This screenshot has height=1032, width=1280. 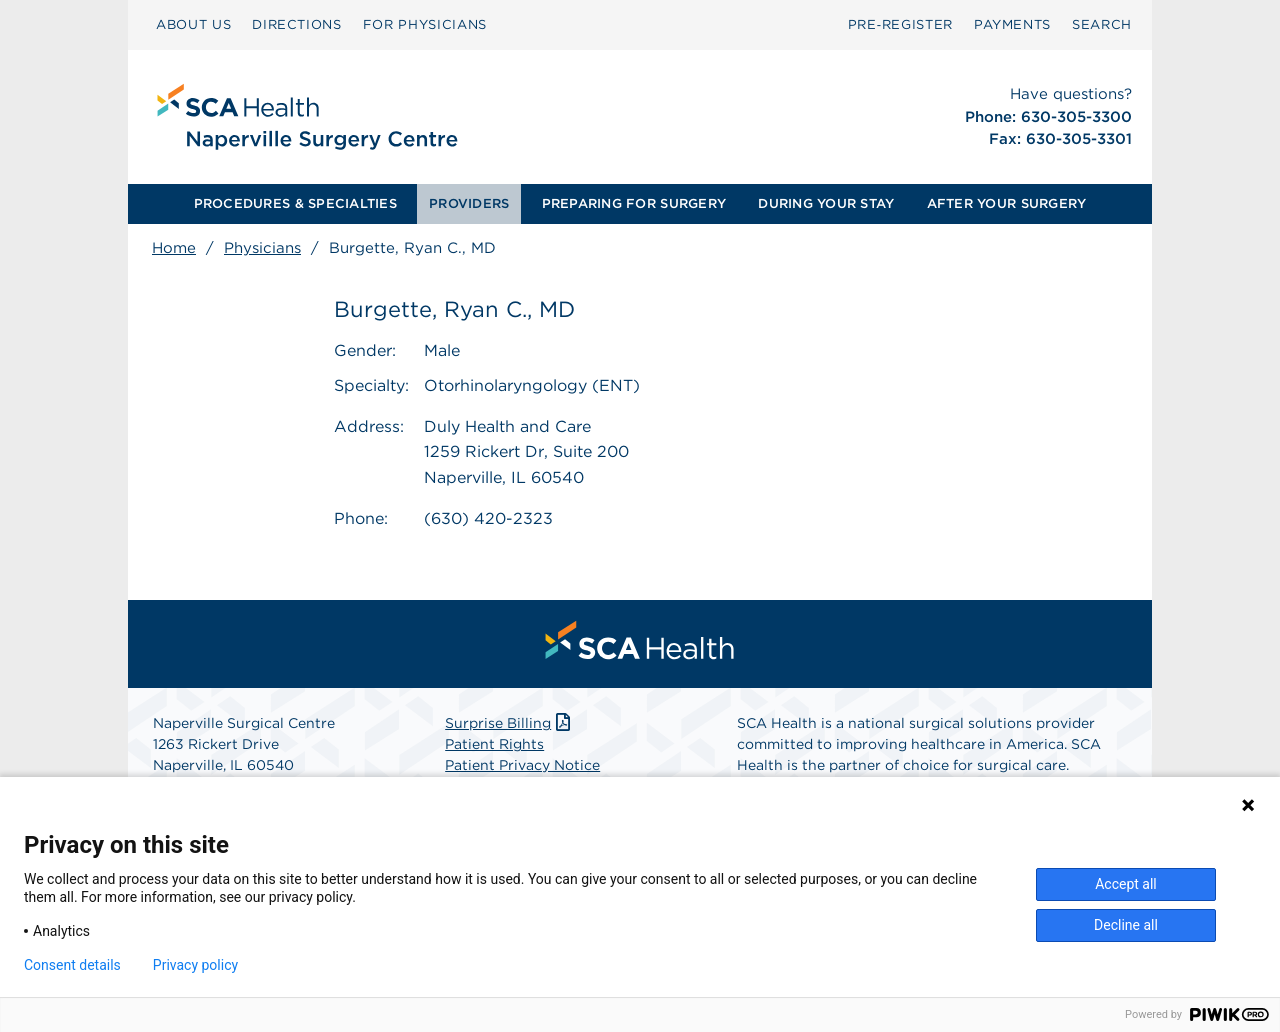 I want to click on Home, so click(x=174, y=248).